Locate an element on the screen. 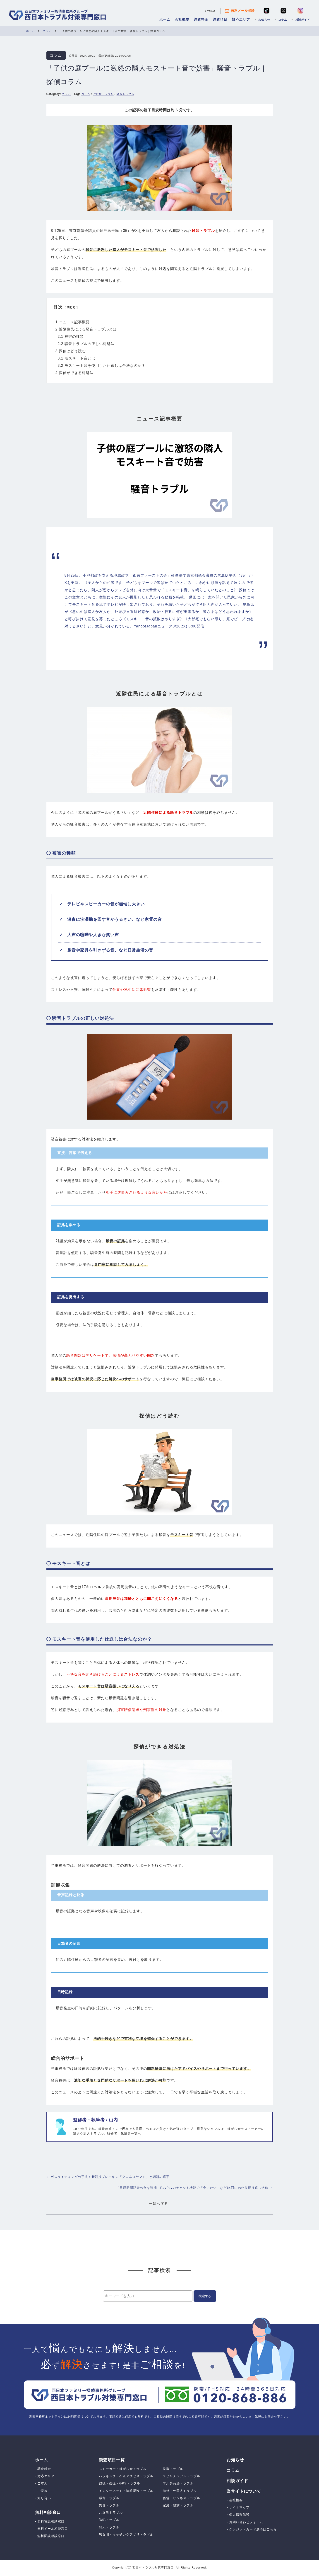  調査項目 is located at coordinates (220, 19).